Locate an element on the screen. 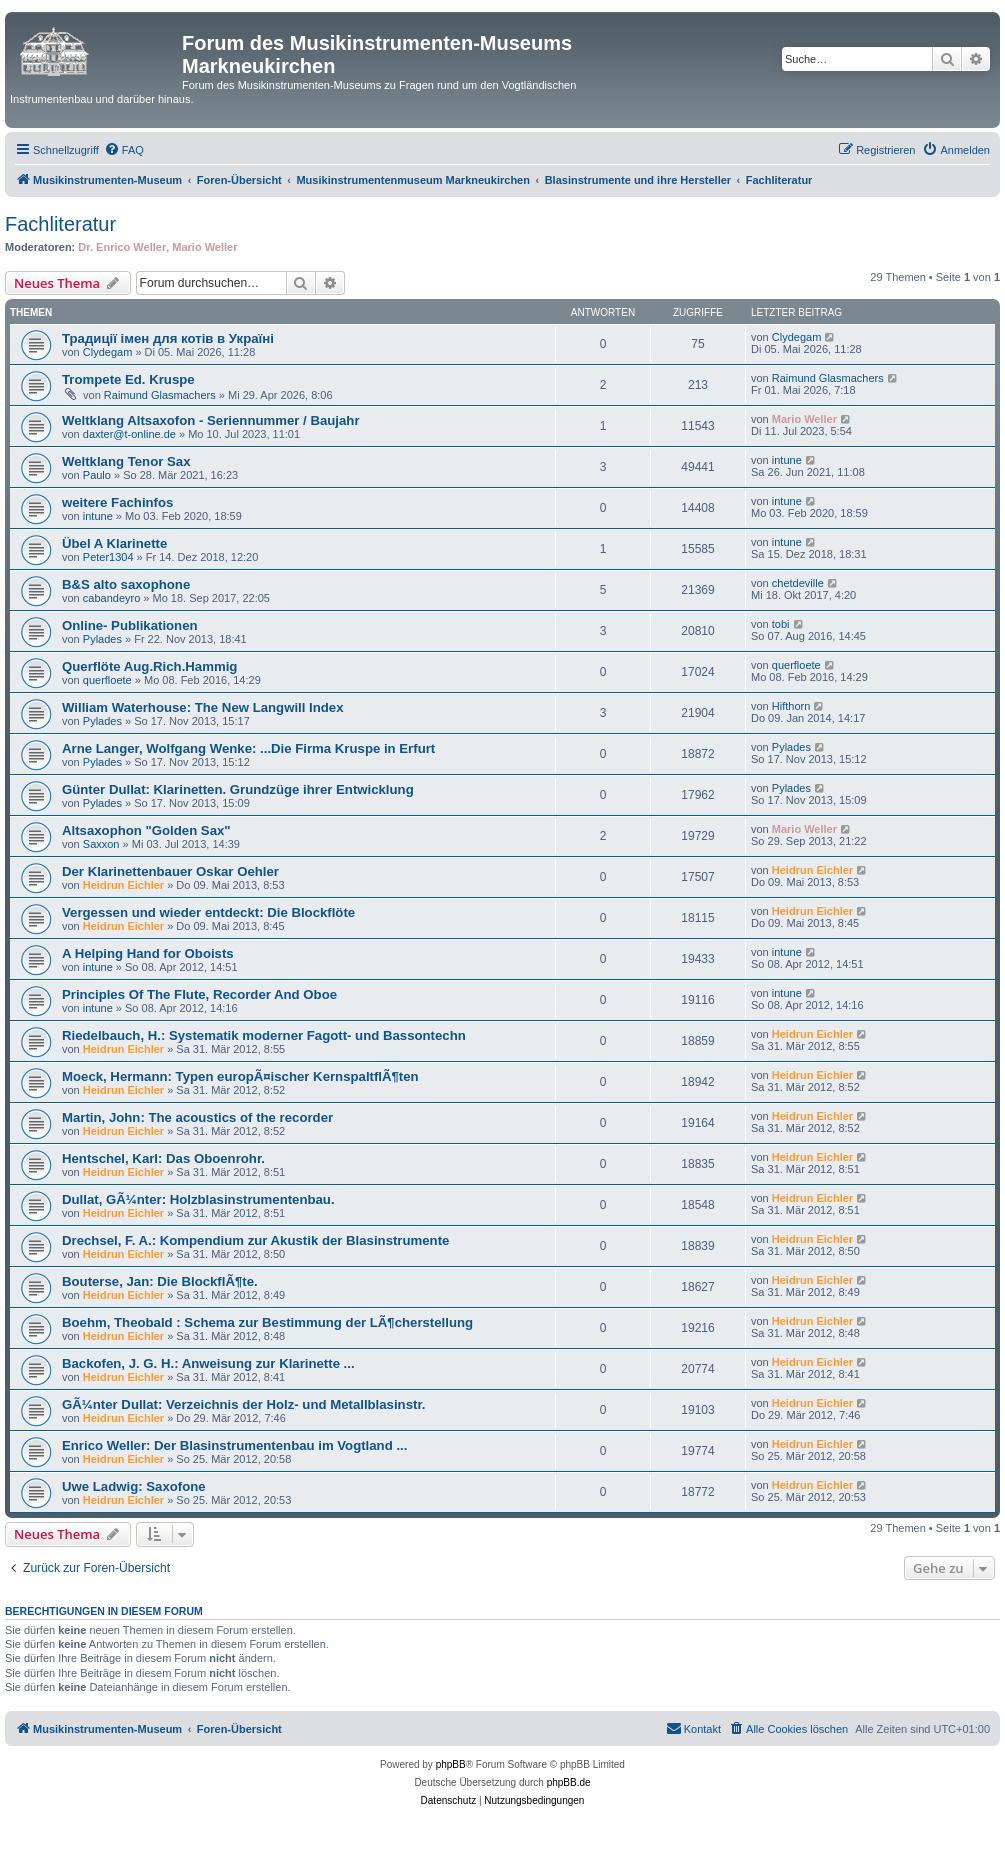 Image resolution: width=1005 pixels, height=1862 pixels. [menuitem] is located at coordinates (124, 150).